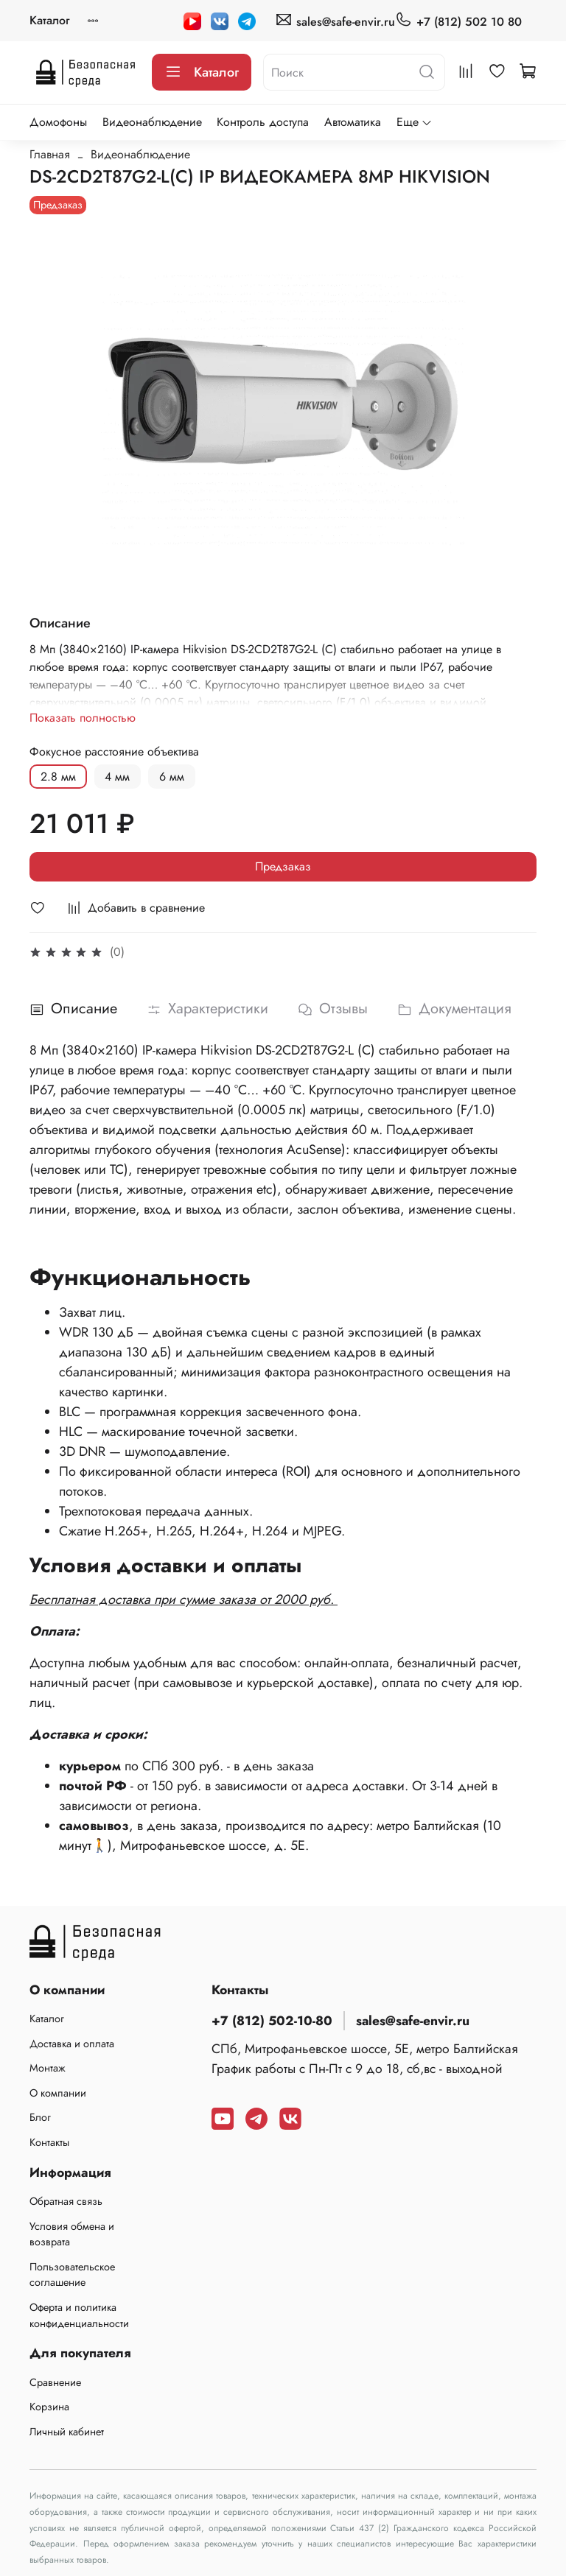  I want to click on +7 (812) 502 10 80, so click(458, 20).